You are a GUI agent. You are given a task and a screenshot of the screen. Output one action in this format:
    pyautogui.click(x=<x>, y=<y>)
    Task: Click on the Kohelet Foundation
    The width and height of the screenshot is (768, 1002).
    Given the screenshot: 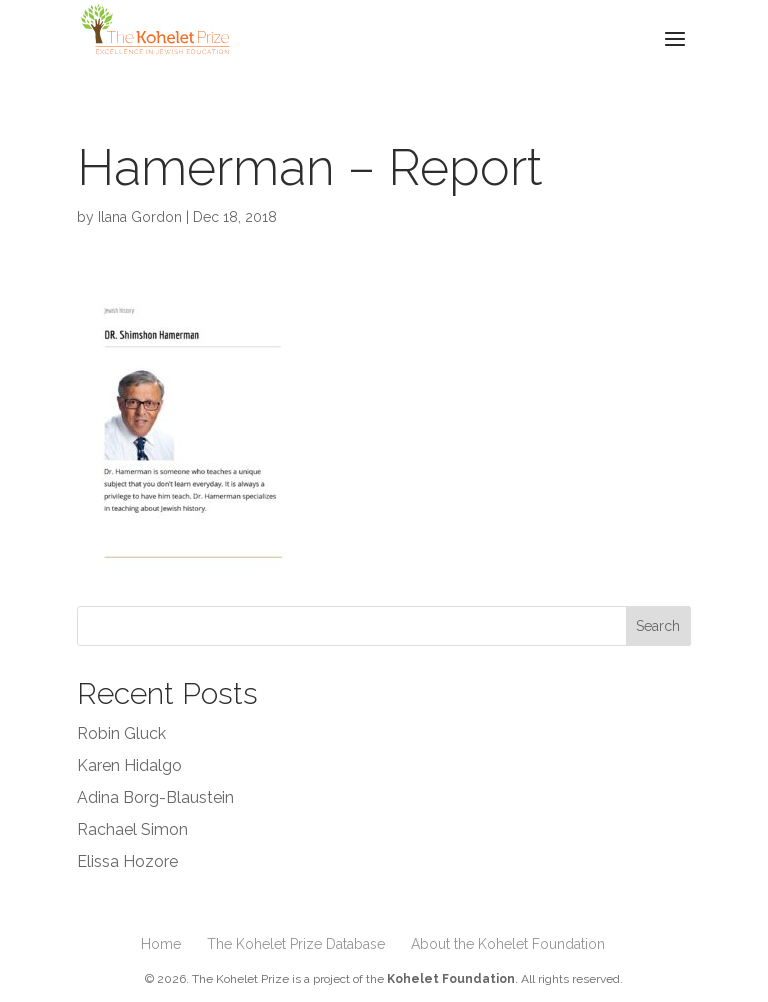 What is the action you would take?
    pyautogui.click(x=451, y=979)
    